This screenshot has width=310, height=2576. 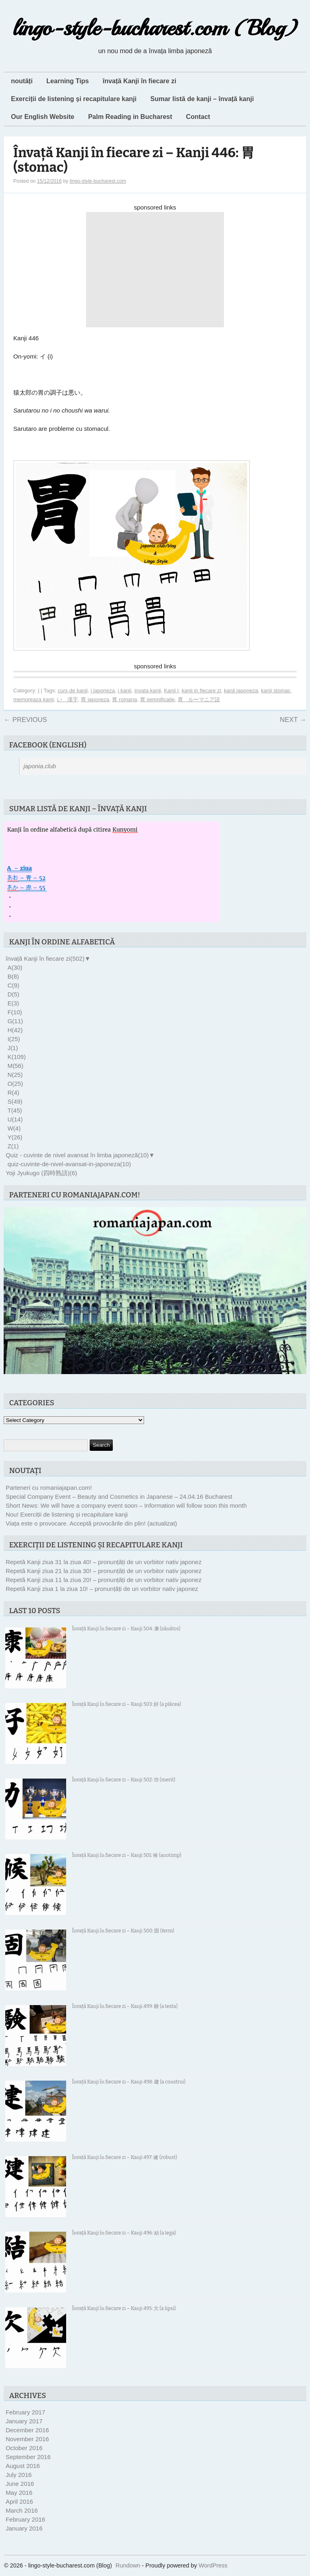 What do you see at coordinates (126, 1704) in the screenshot?
I see `Învață Kanji în fiecare zi – Kanji 503: 好 (a plăcea)` at bounding box center [126, 1704].